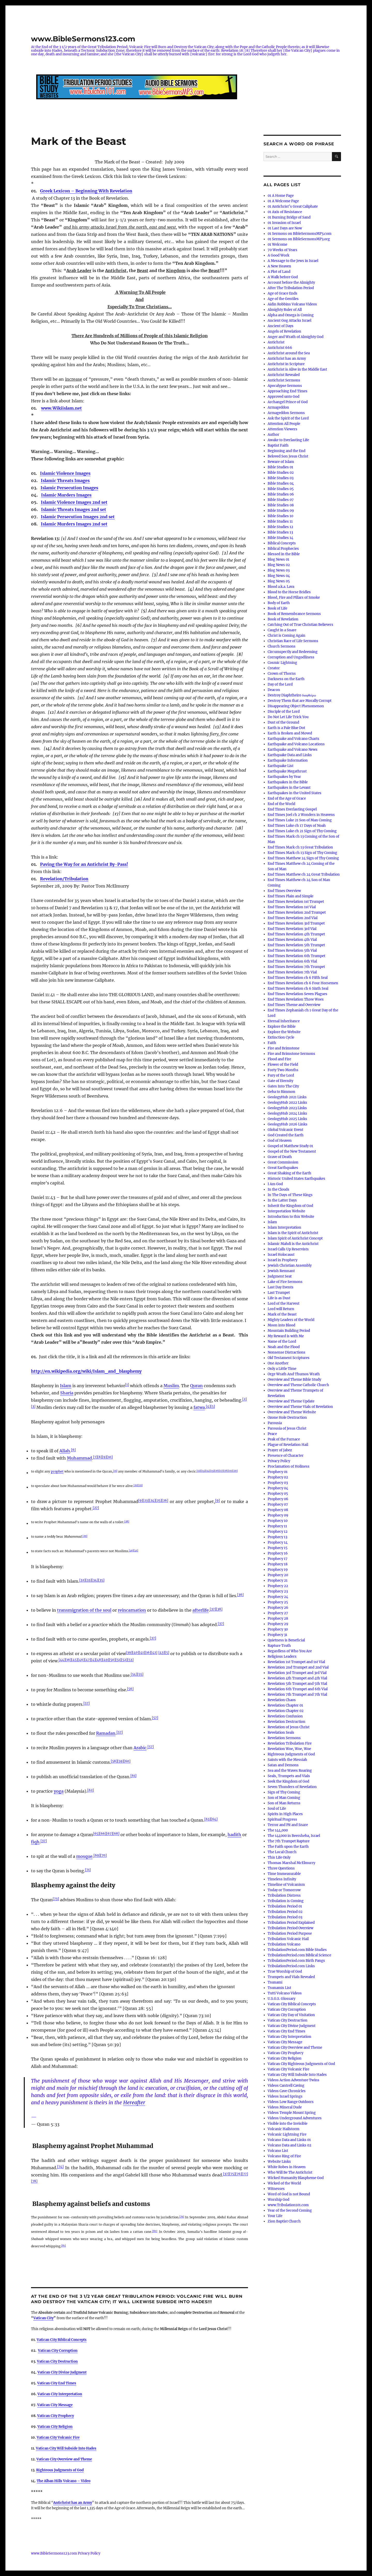 This screenshot has height=2576, width=372. What do you see at coordinates (286, 1352) in the screenshot?
I see `Nonsense Distractions` at bounding box center [286, 1352].